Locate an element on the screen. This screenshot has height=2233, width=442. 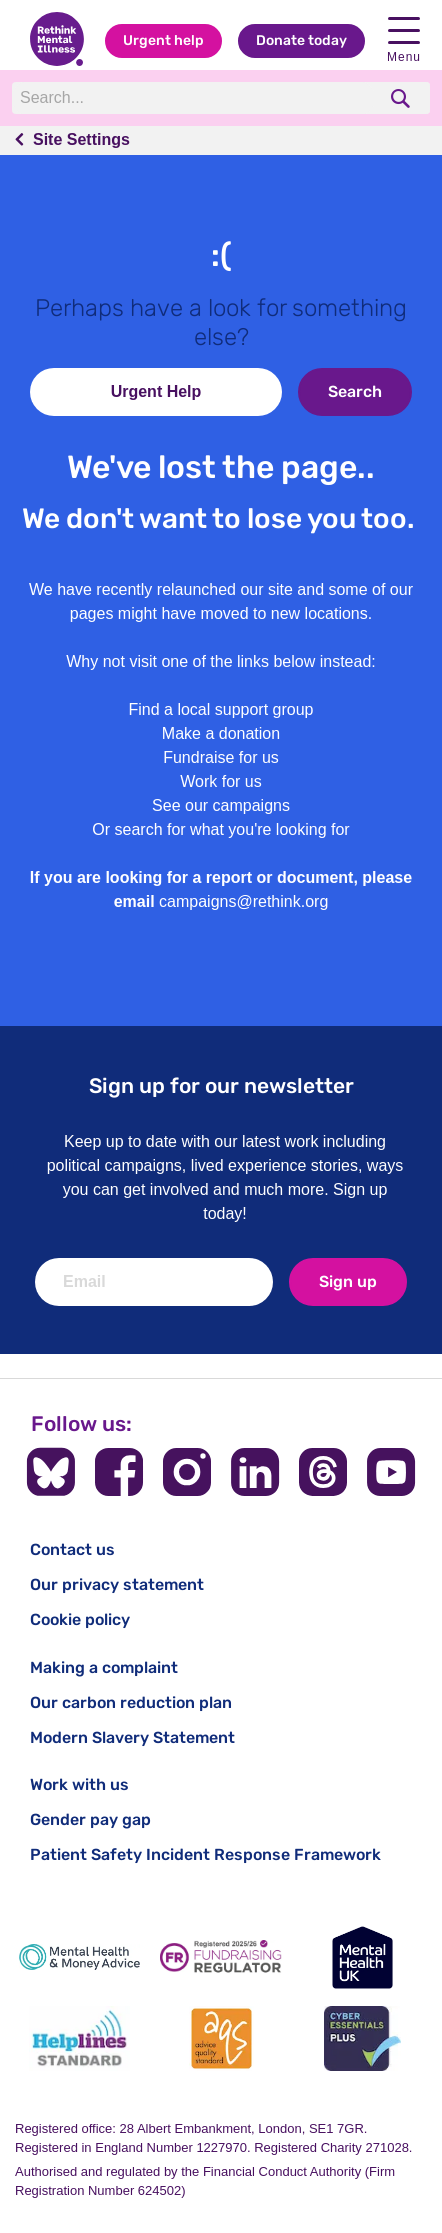
[Follow us on Instagram] is located at coordinates (187, 1472).